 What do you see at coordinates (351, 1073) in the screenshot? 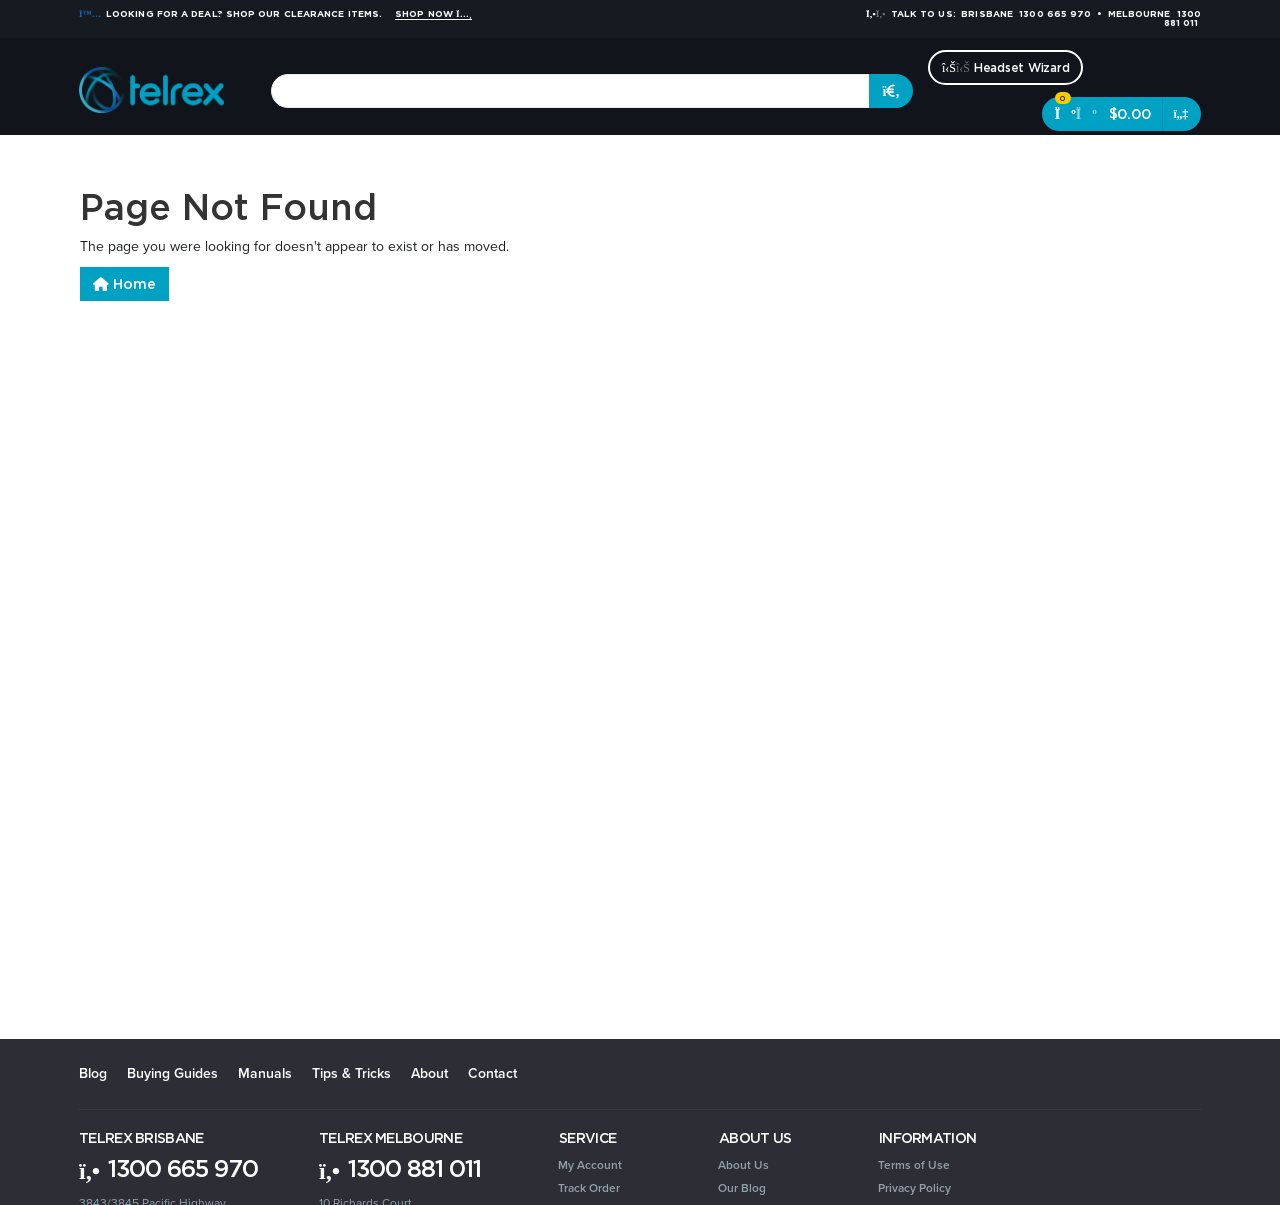
I see `Tips & Tricks` at bounding box center [351, 1073].